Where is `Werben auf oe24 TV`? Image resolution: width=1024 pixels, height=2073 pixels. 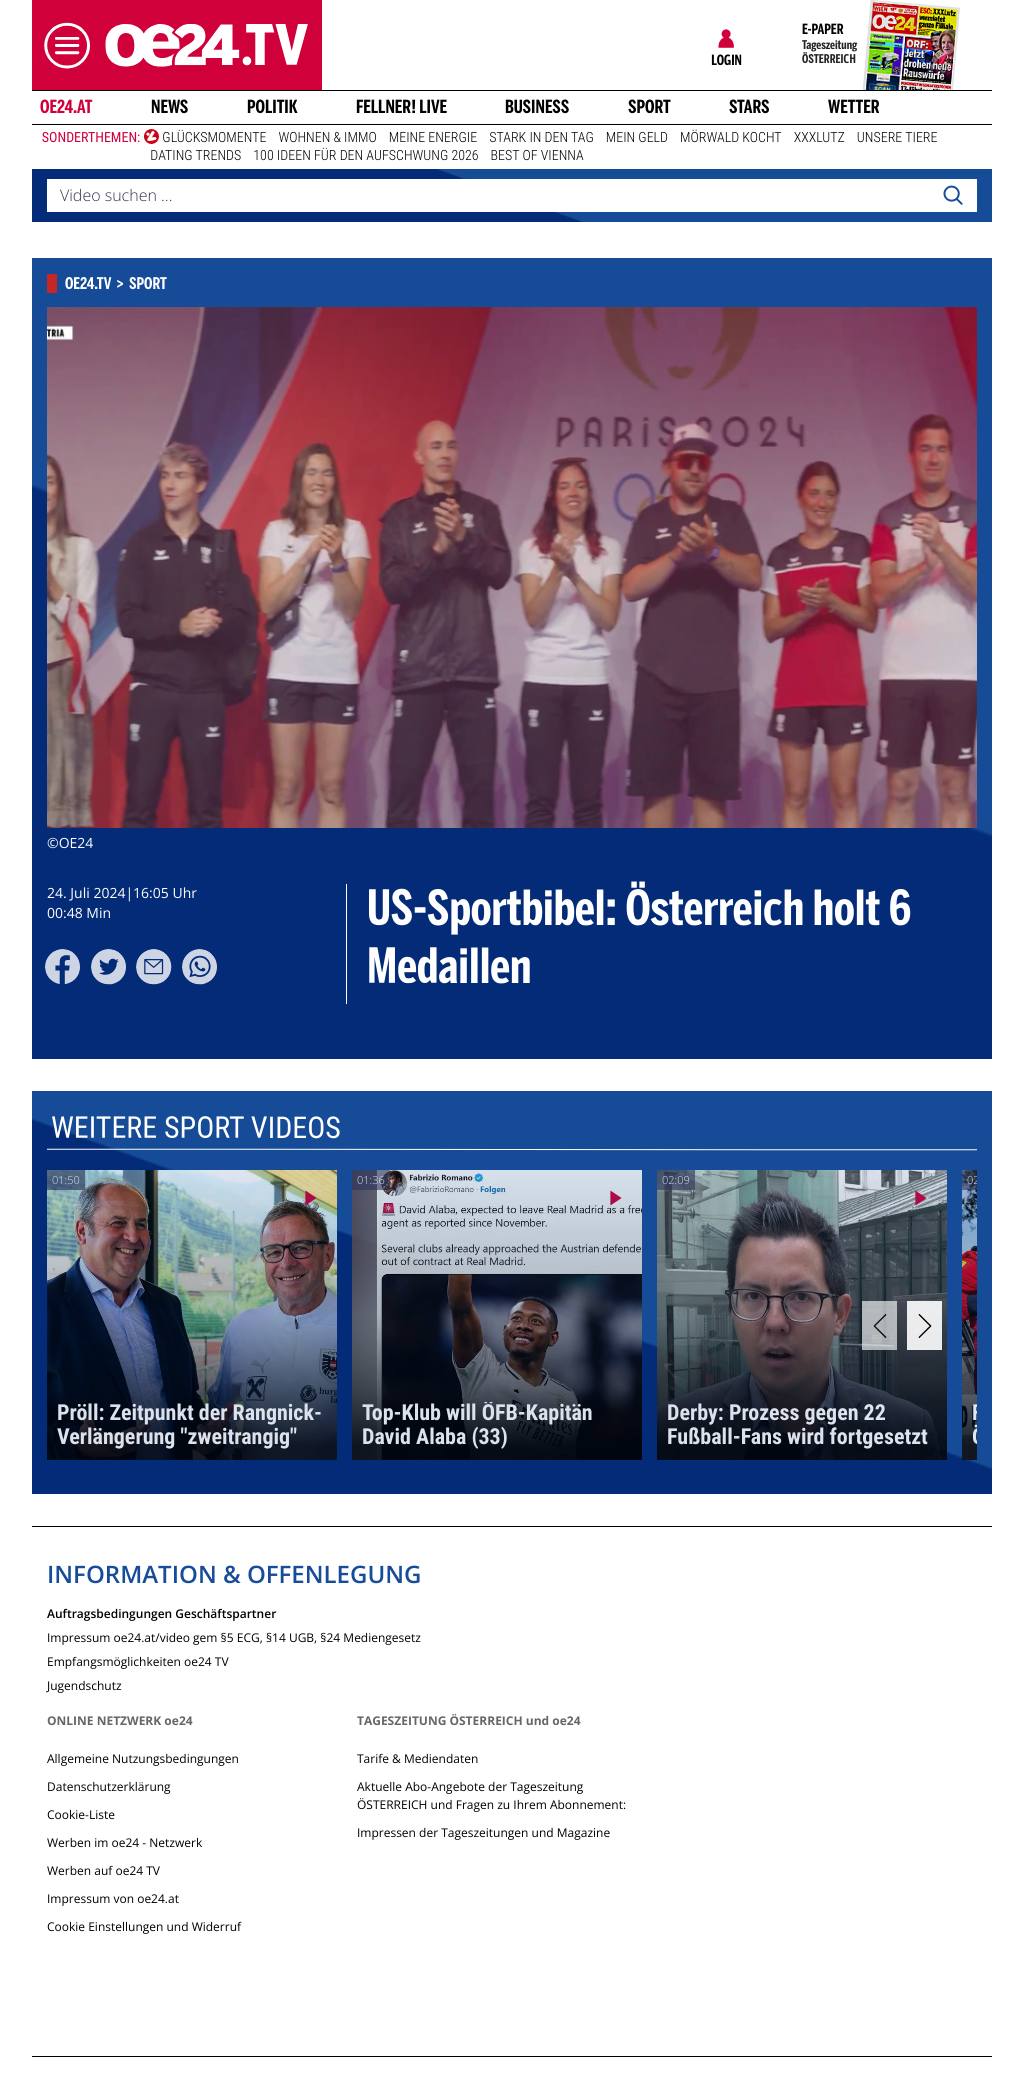
Werben auf oe24 TV is located at coordinates (103, 1870).